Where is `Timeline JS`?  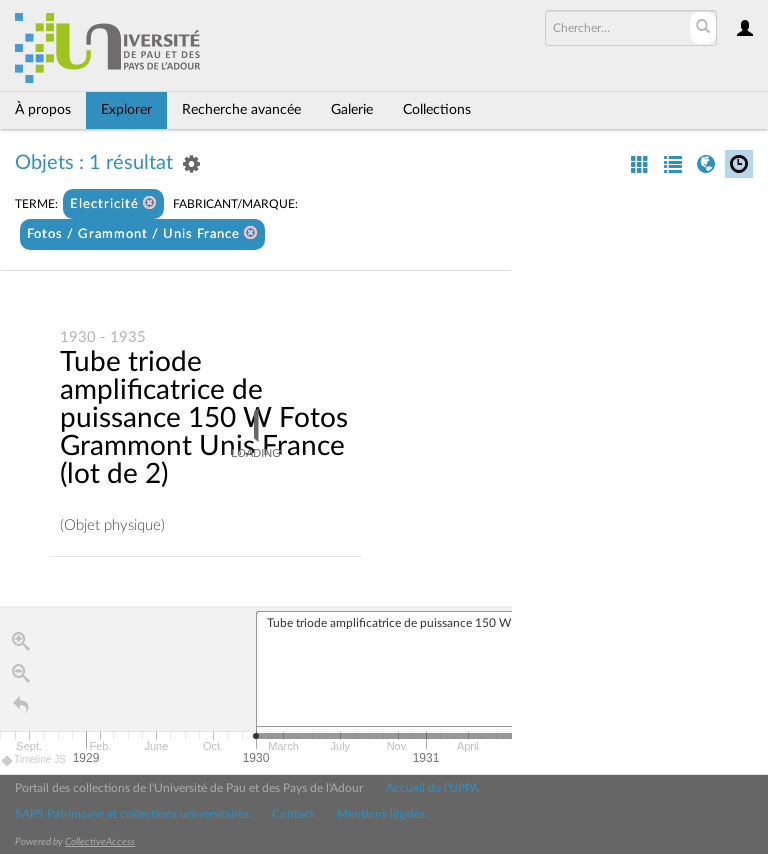
Timeline JS is located at coordinates (34, 760).